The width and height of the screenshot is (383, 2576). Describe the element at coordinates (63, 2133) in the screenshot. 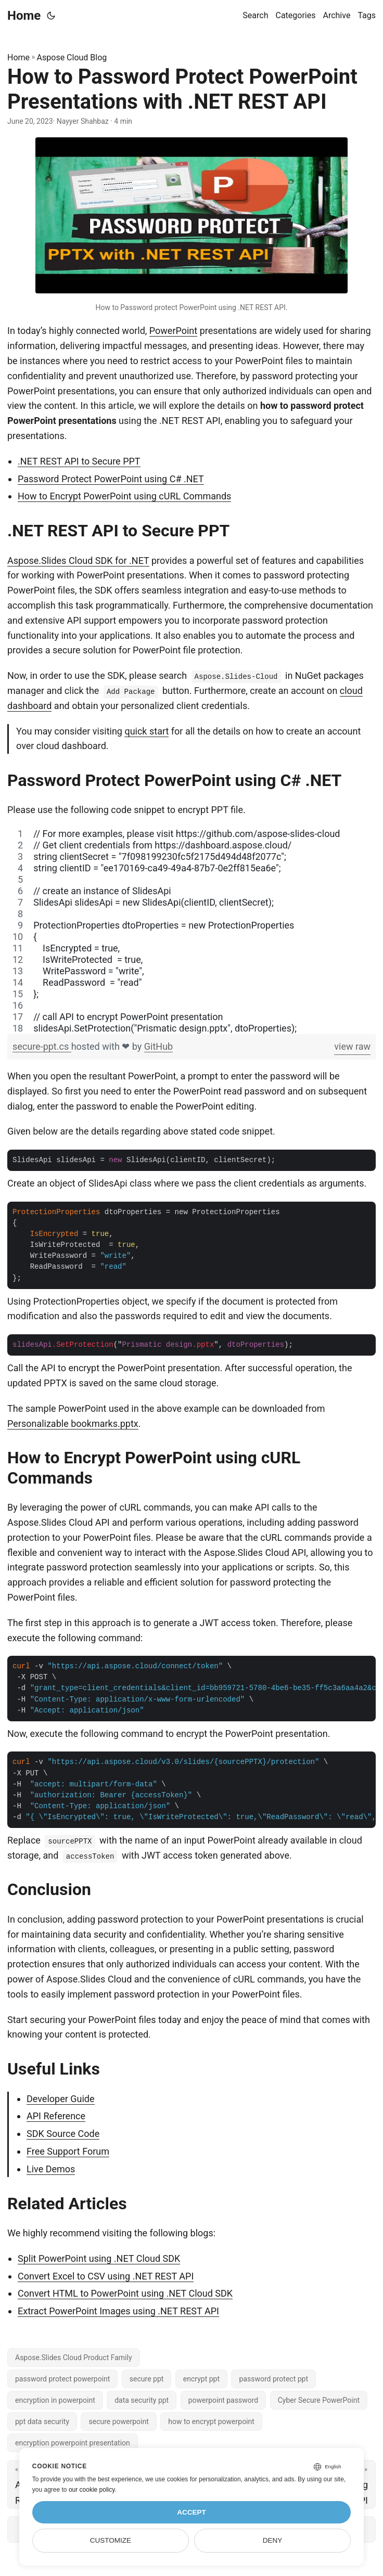

I see `SDK Source Code` at that location.